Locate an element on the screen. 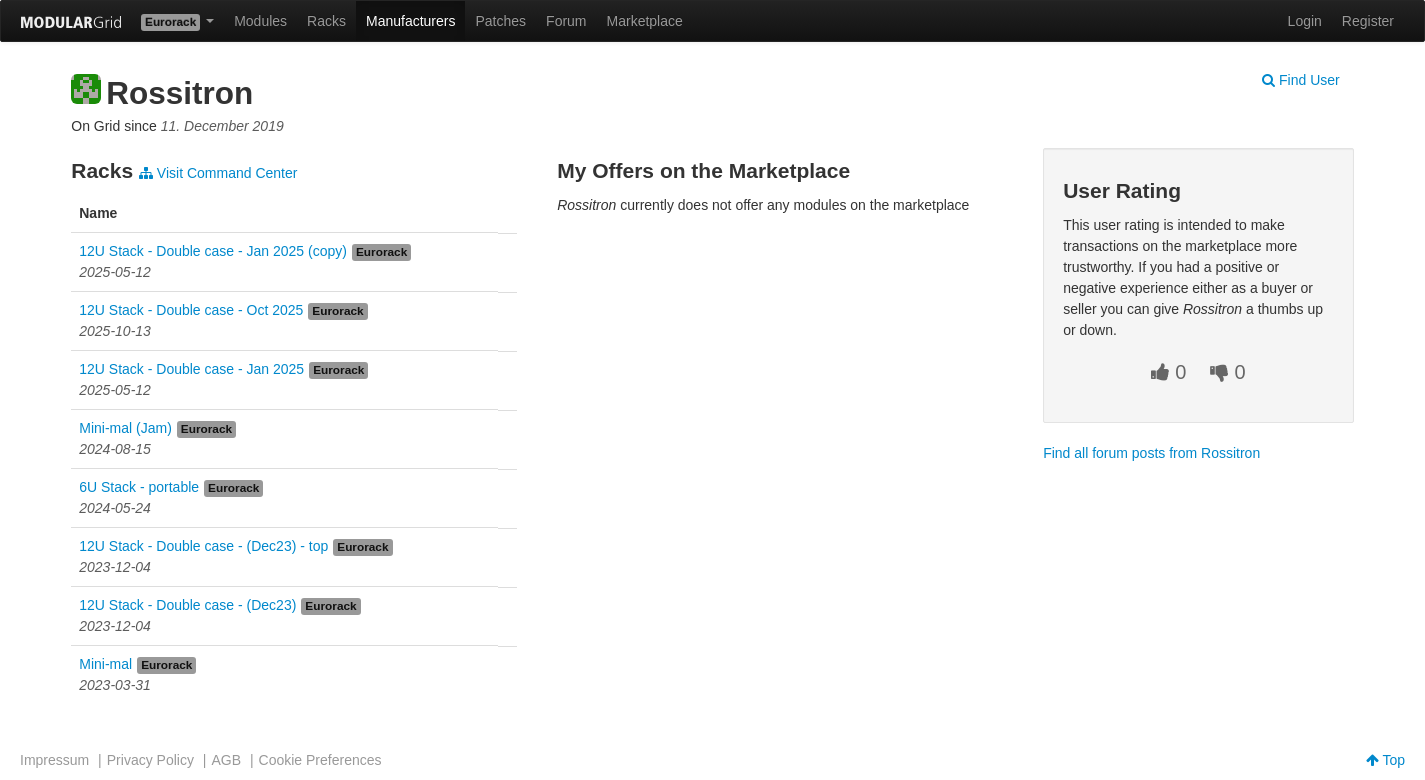  Privacy Policy is located at coordinates (150, 760).